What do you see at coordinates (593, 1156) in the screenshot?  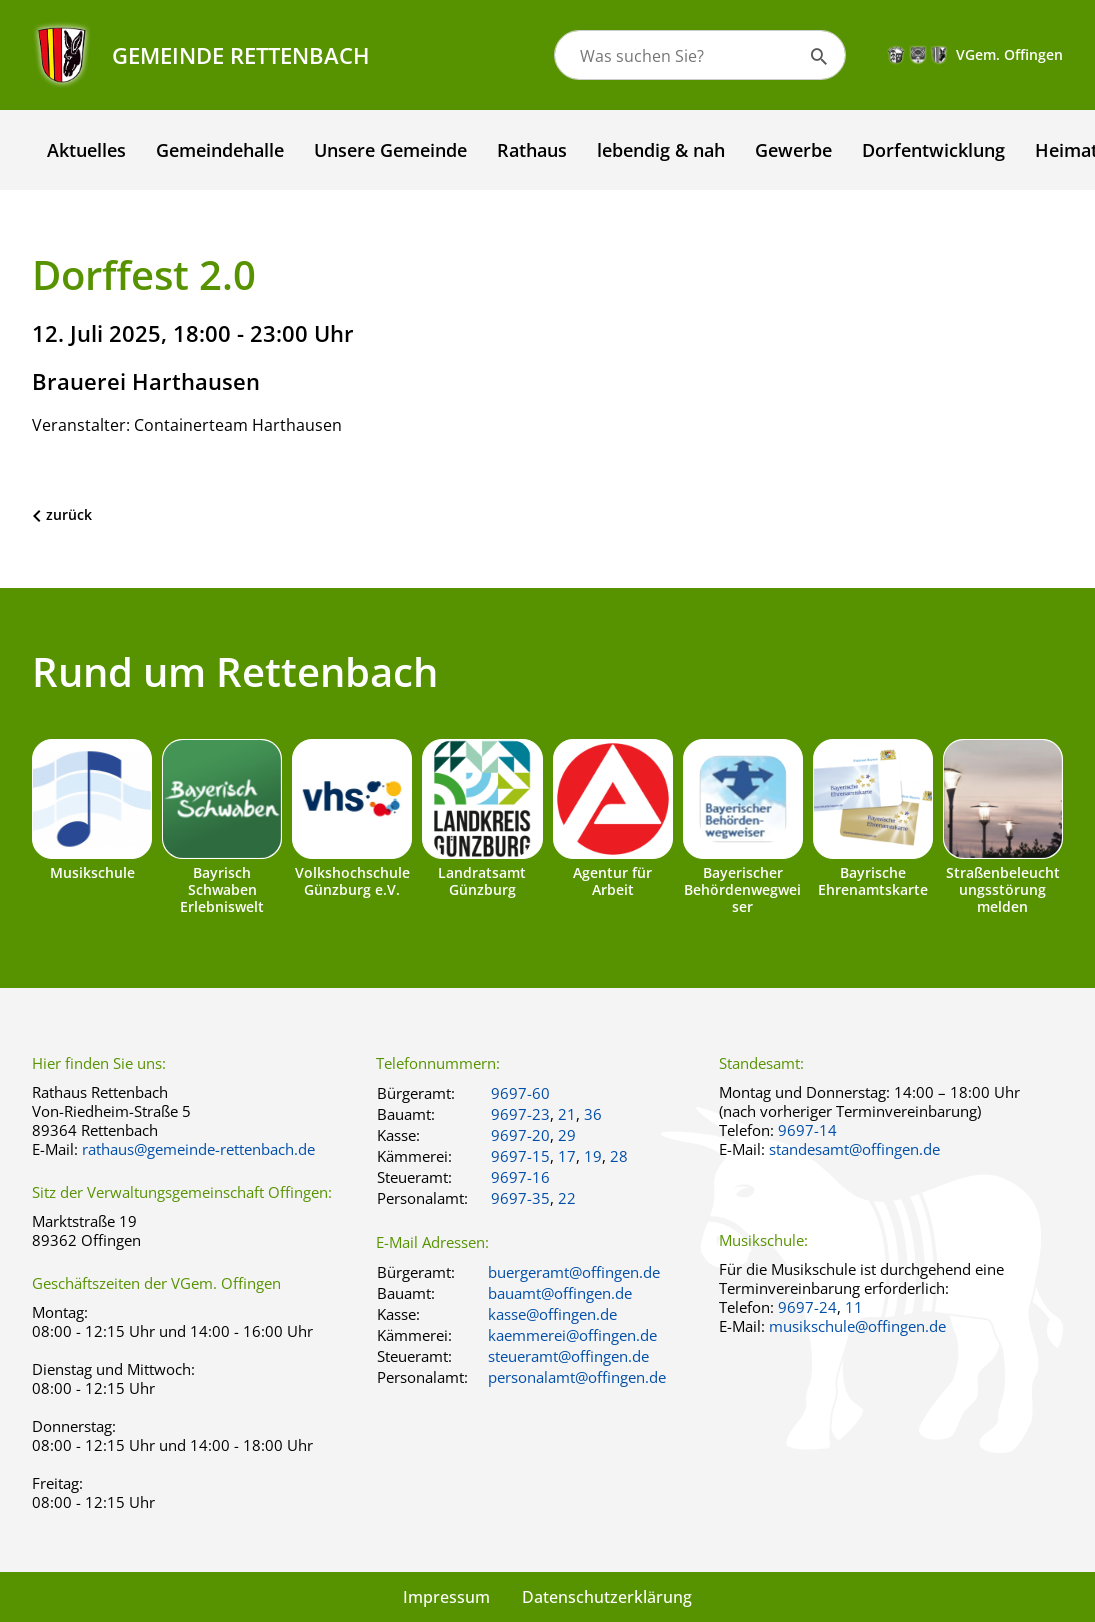 I see `19` at bounding box center [593, 1156].